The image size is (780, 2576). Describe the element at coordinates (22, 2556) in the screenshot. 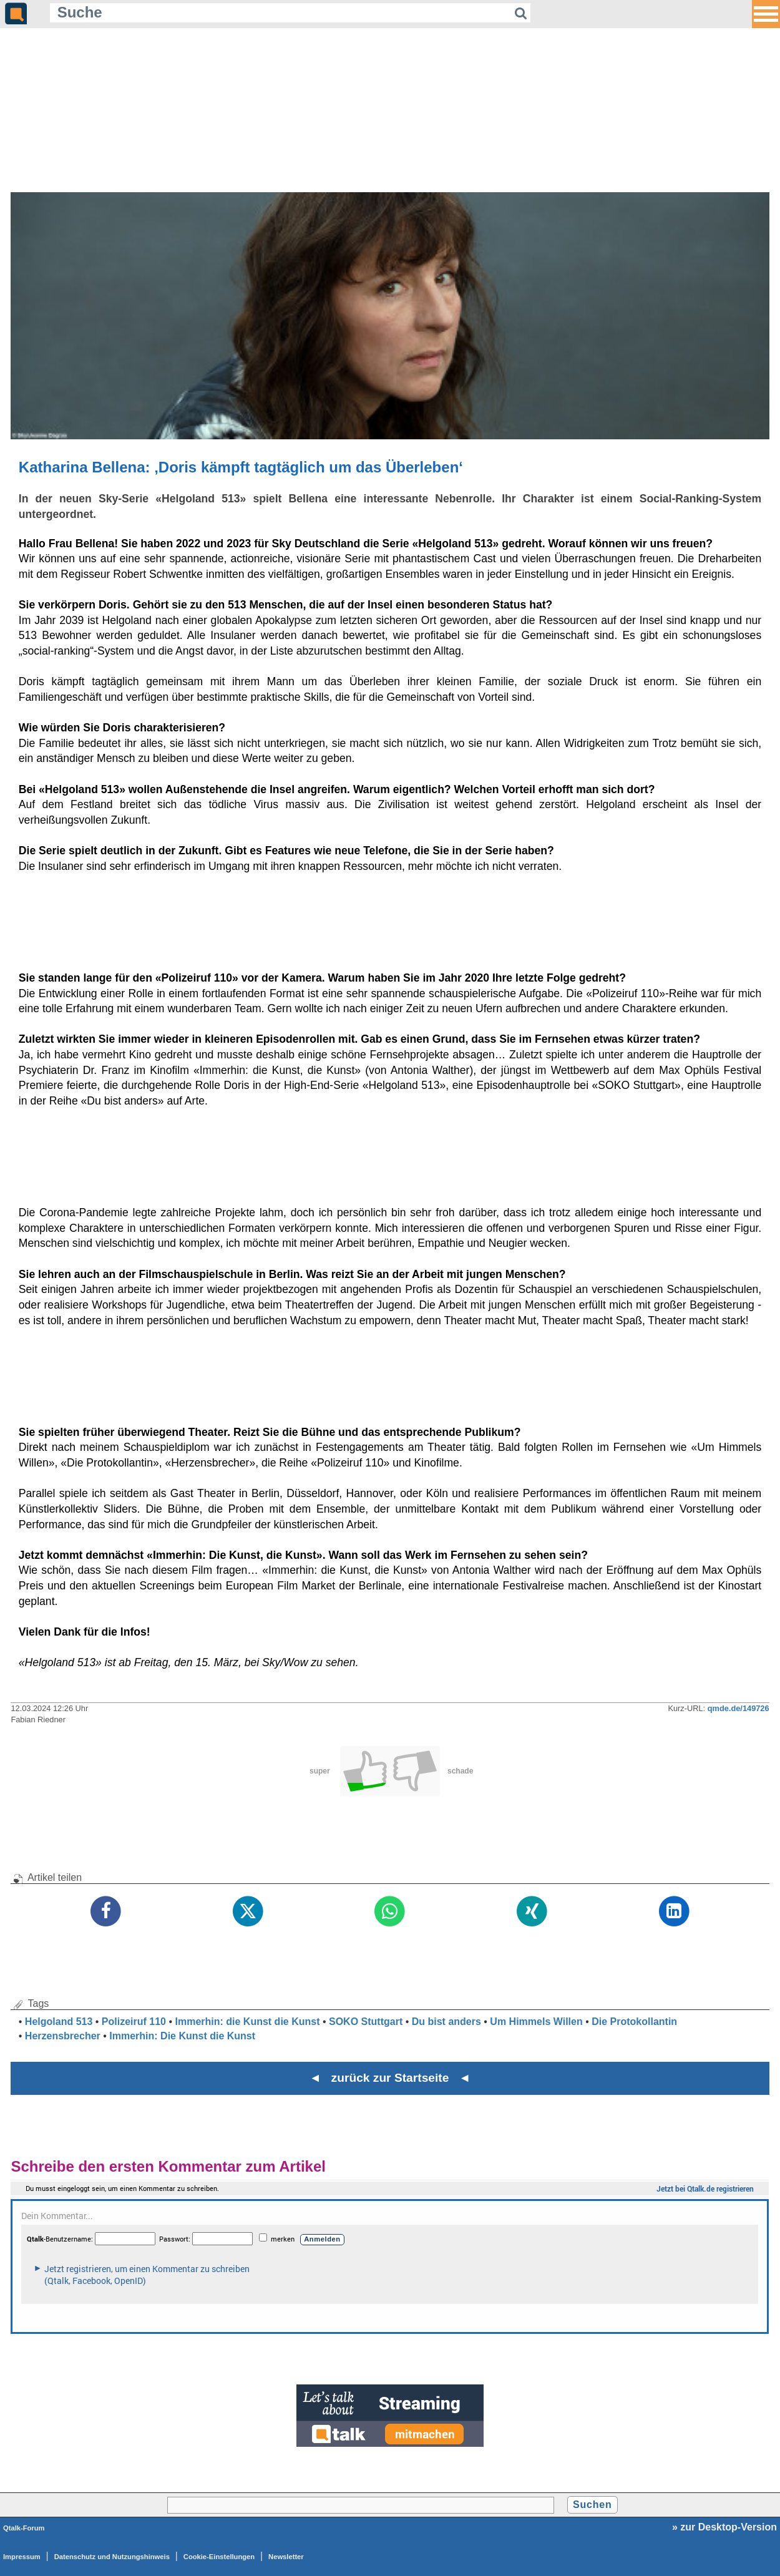

I see `Impressum` at that location.